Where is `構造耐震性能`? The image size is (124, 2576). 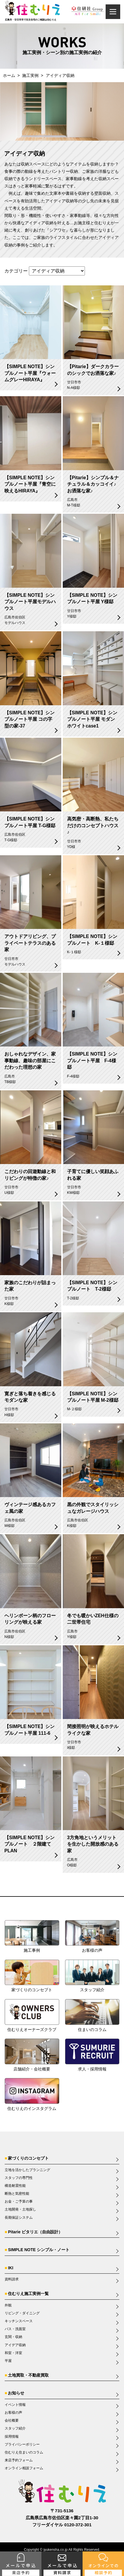
構造耐震性能 is located at coordinates (15, 2186).